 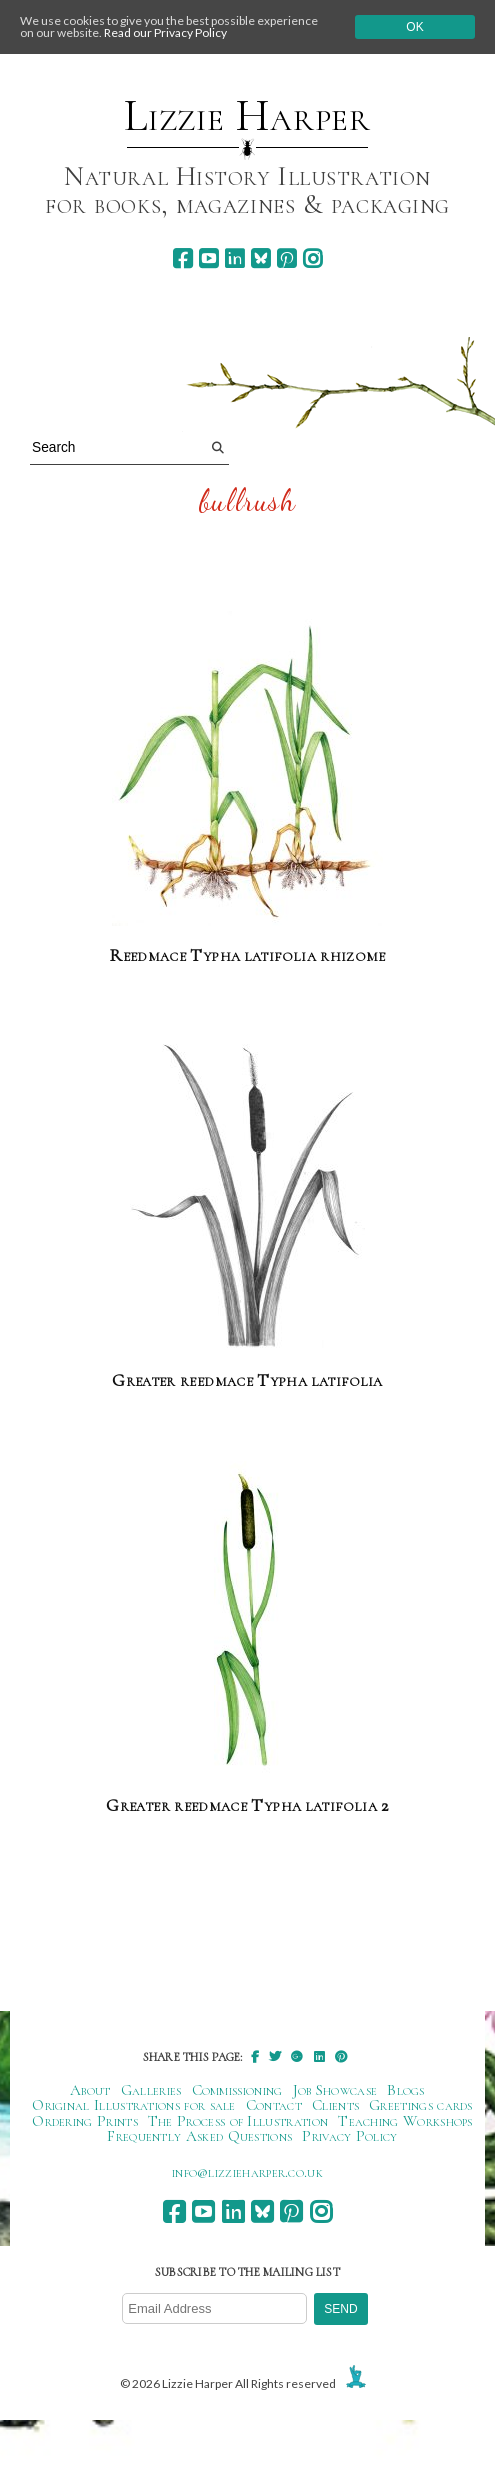 I want to click on Commissioning, so click(x=237, y=2090).